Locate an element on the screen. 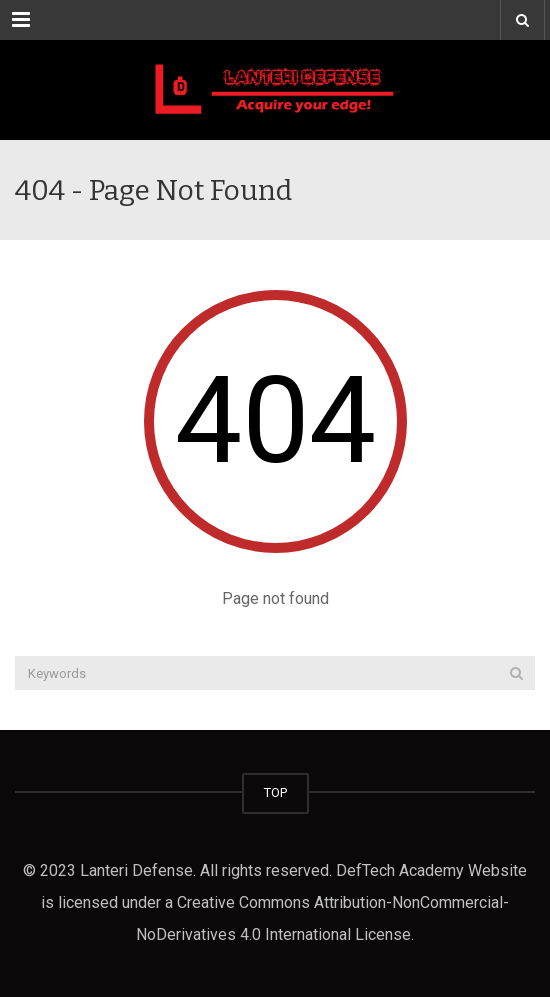 This screenshot has height=997, width=550. TOP is located at coordinates (275, 792).